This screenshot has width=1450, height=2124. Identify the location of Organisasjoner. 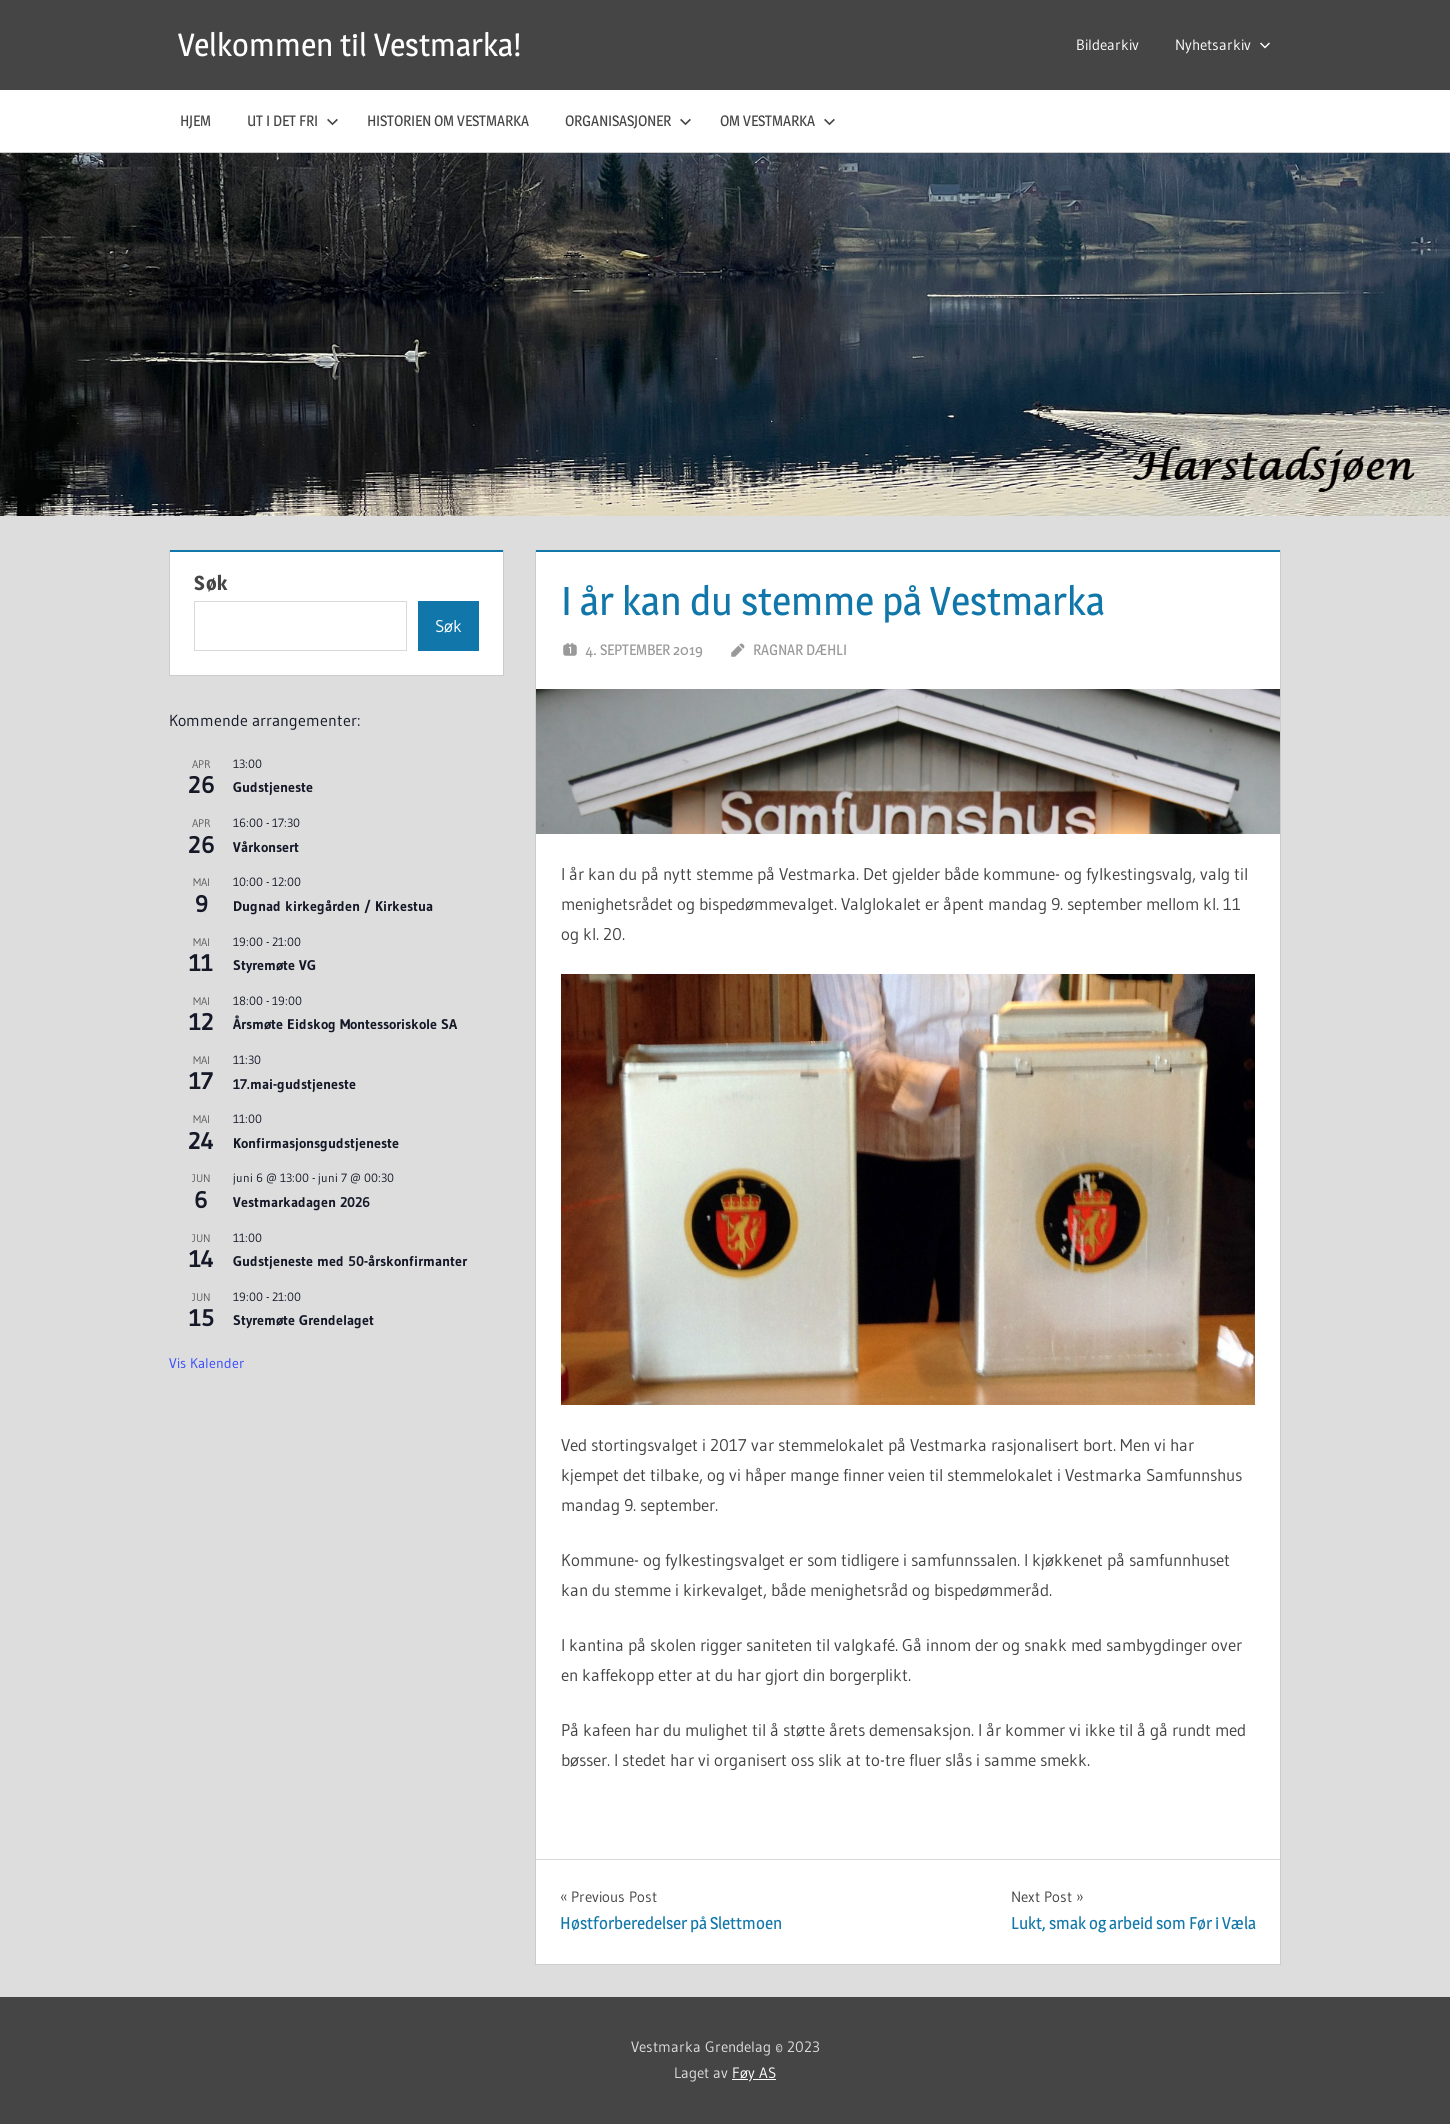
(628, 120).